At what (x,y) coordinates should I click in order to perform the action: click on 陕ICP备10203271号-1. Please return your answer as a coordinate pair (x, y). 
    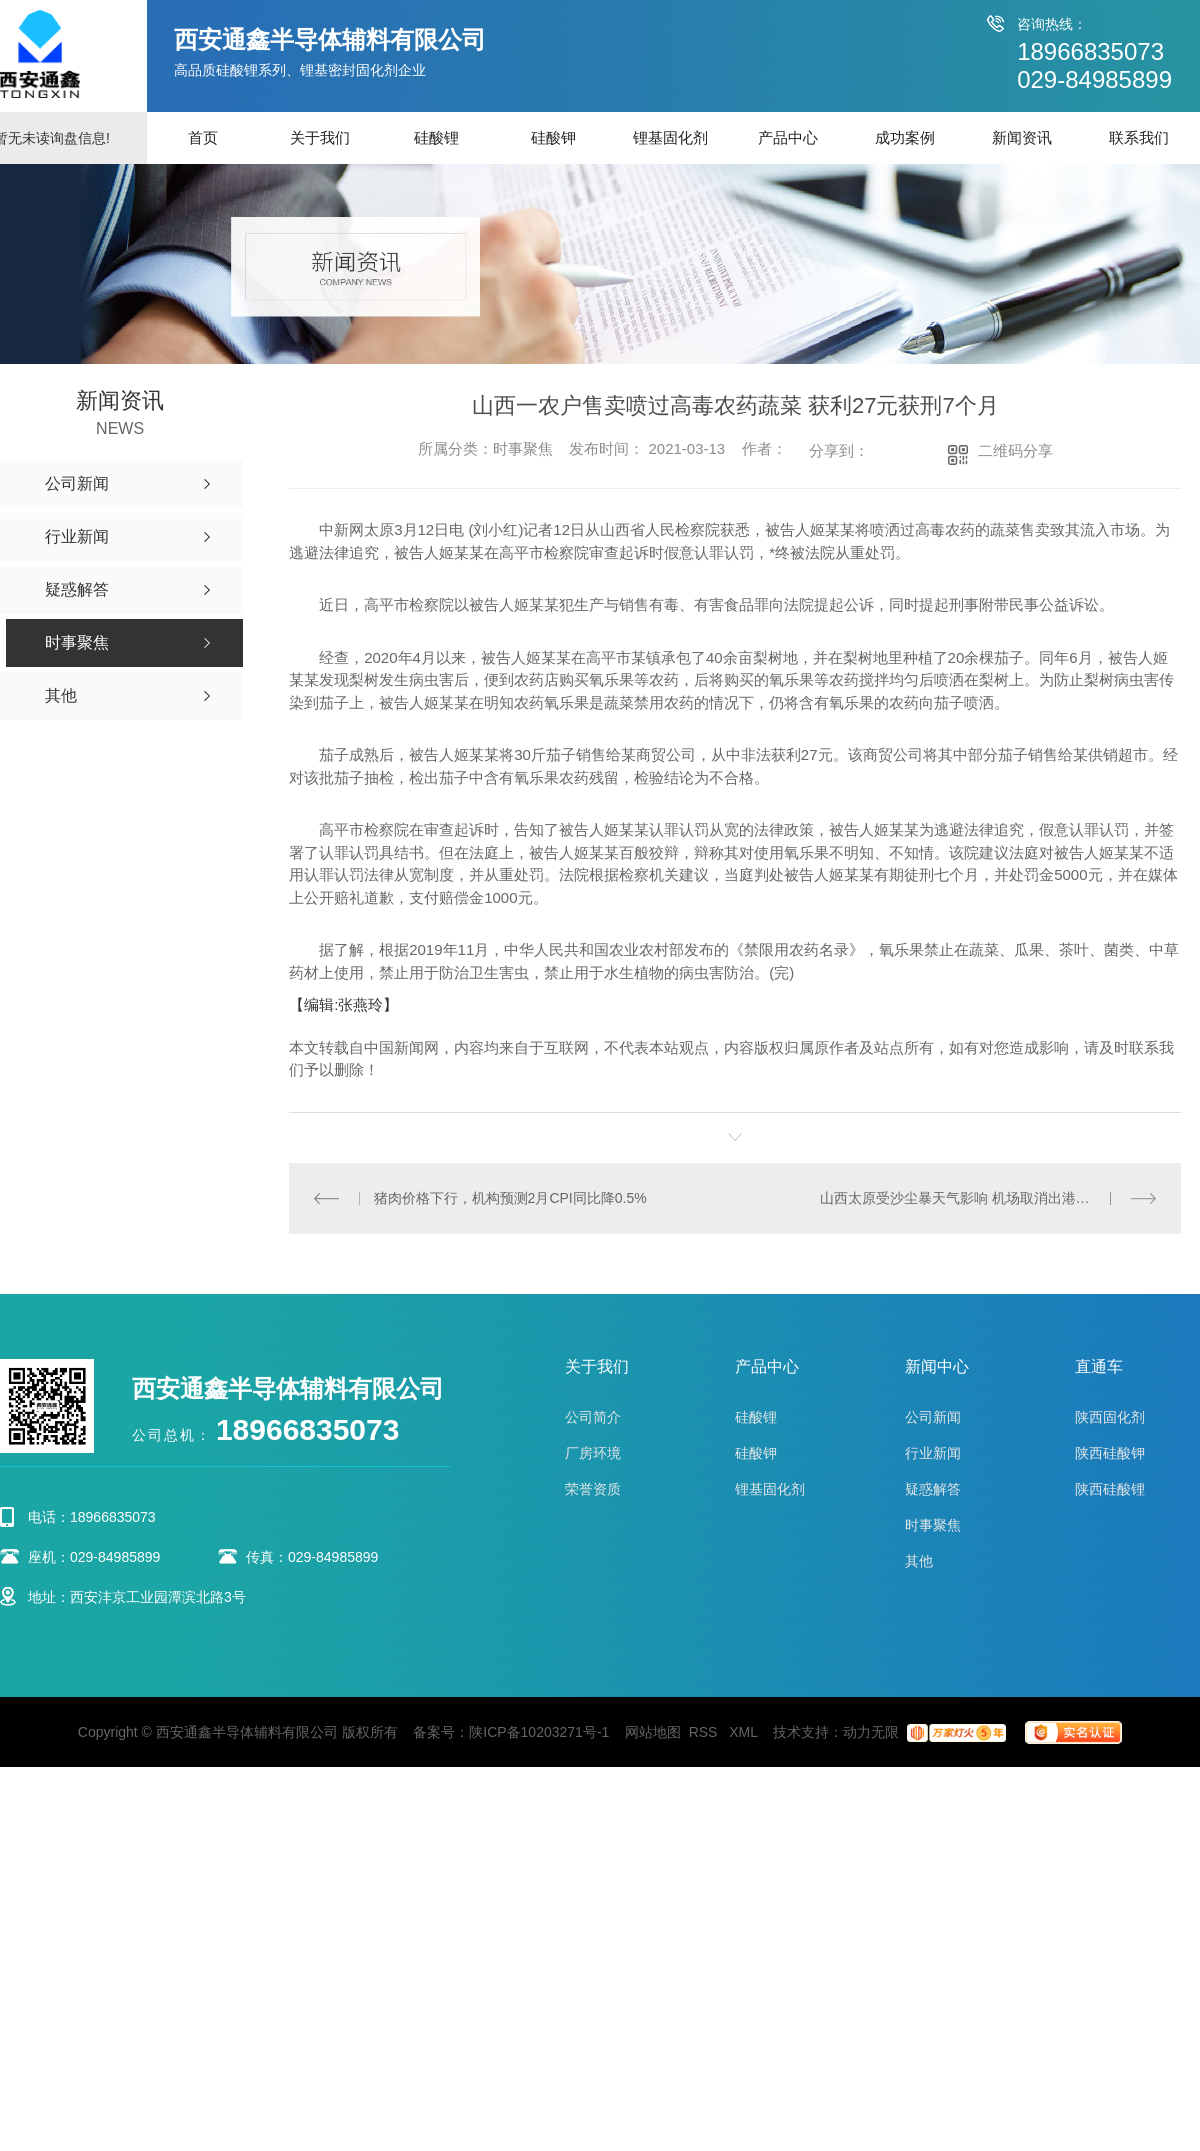
    Looking at the image, I should click on (539, 1732).